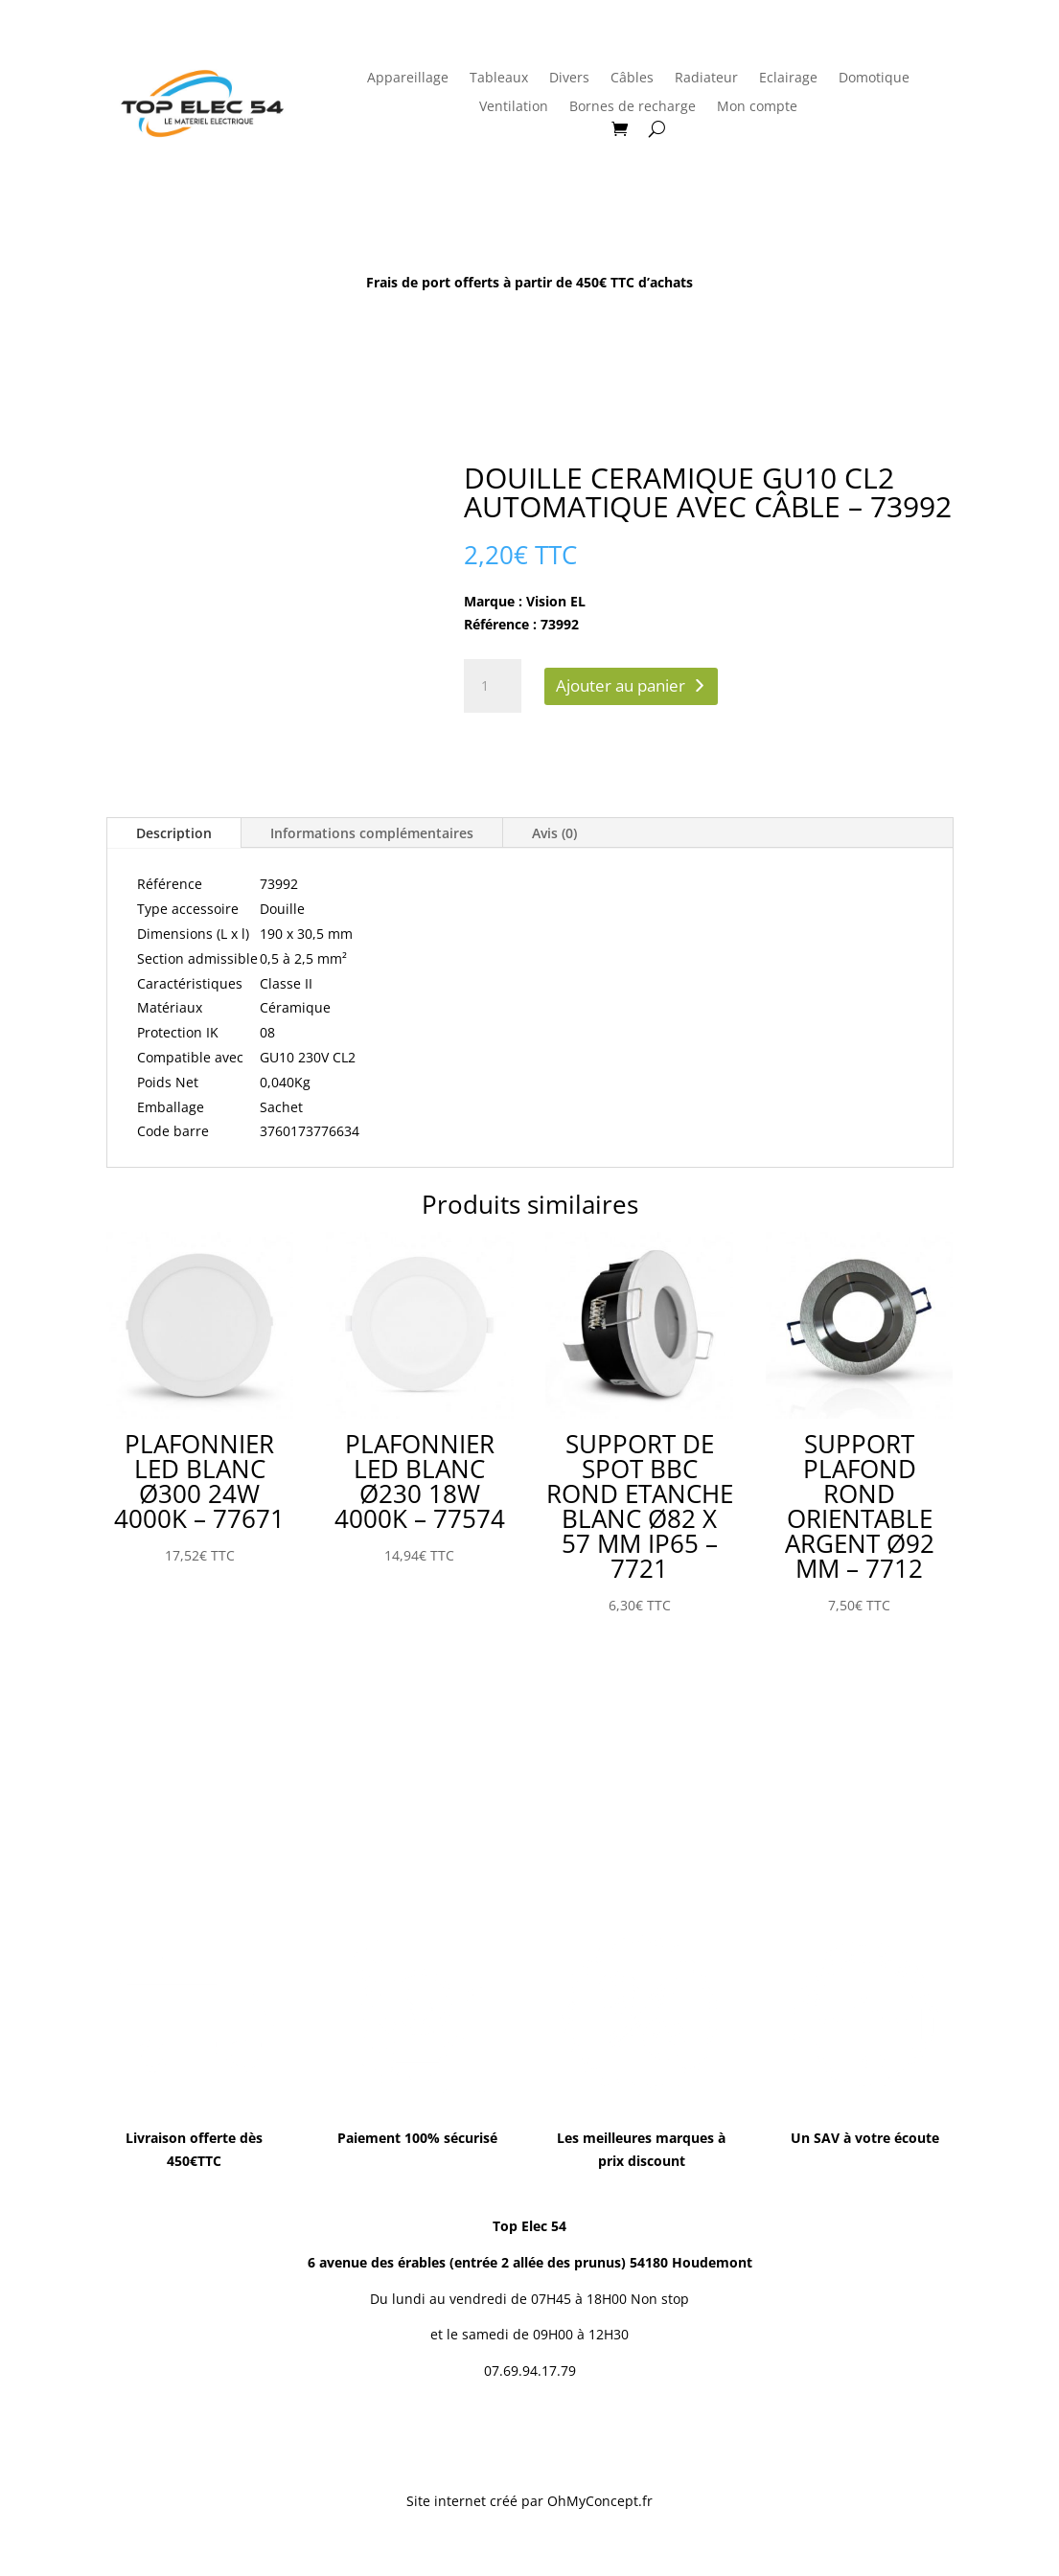  What do you see at coordinates (757, 107) in the screenshot?
I see `Mon compte` at bounding box center [757, 107].